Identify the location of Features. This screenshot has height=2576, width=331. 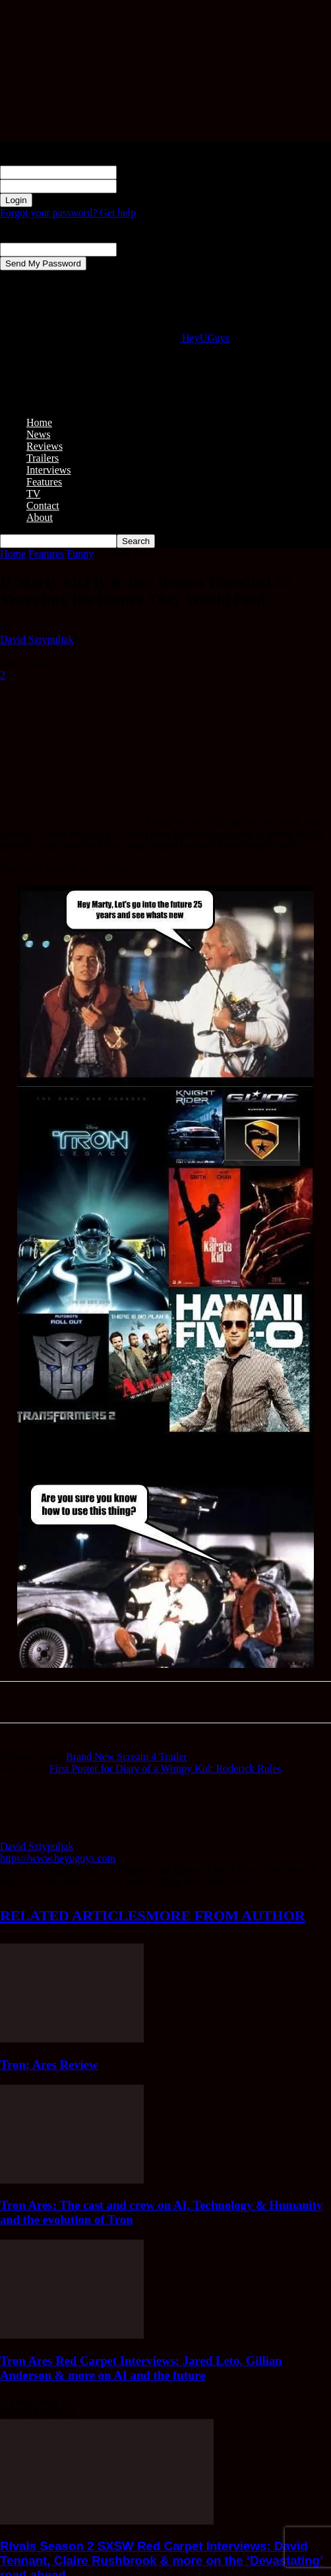
(44, 481).